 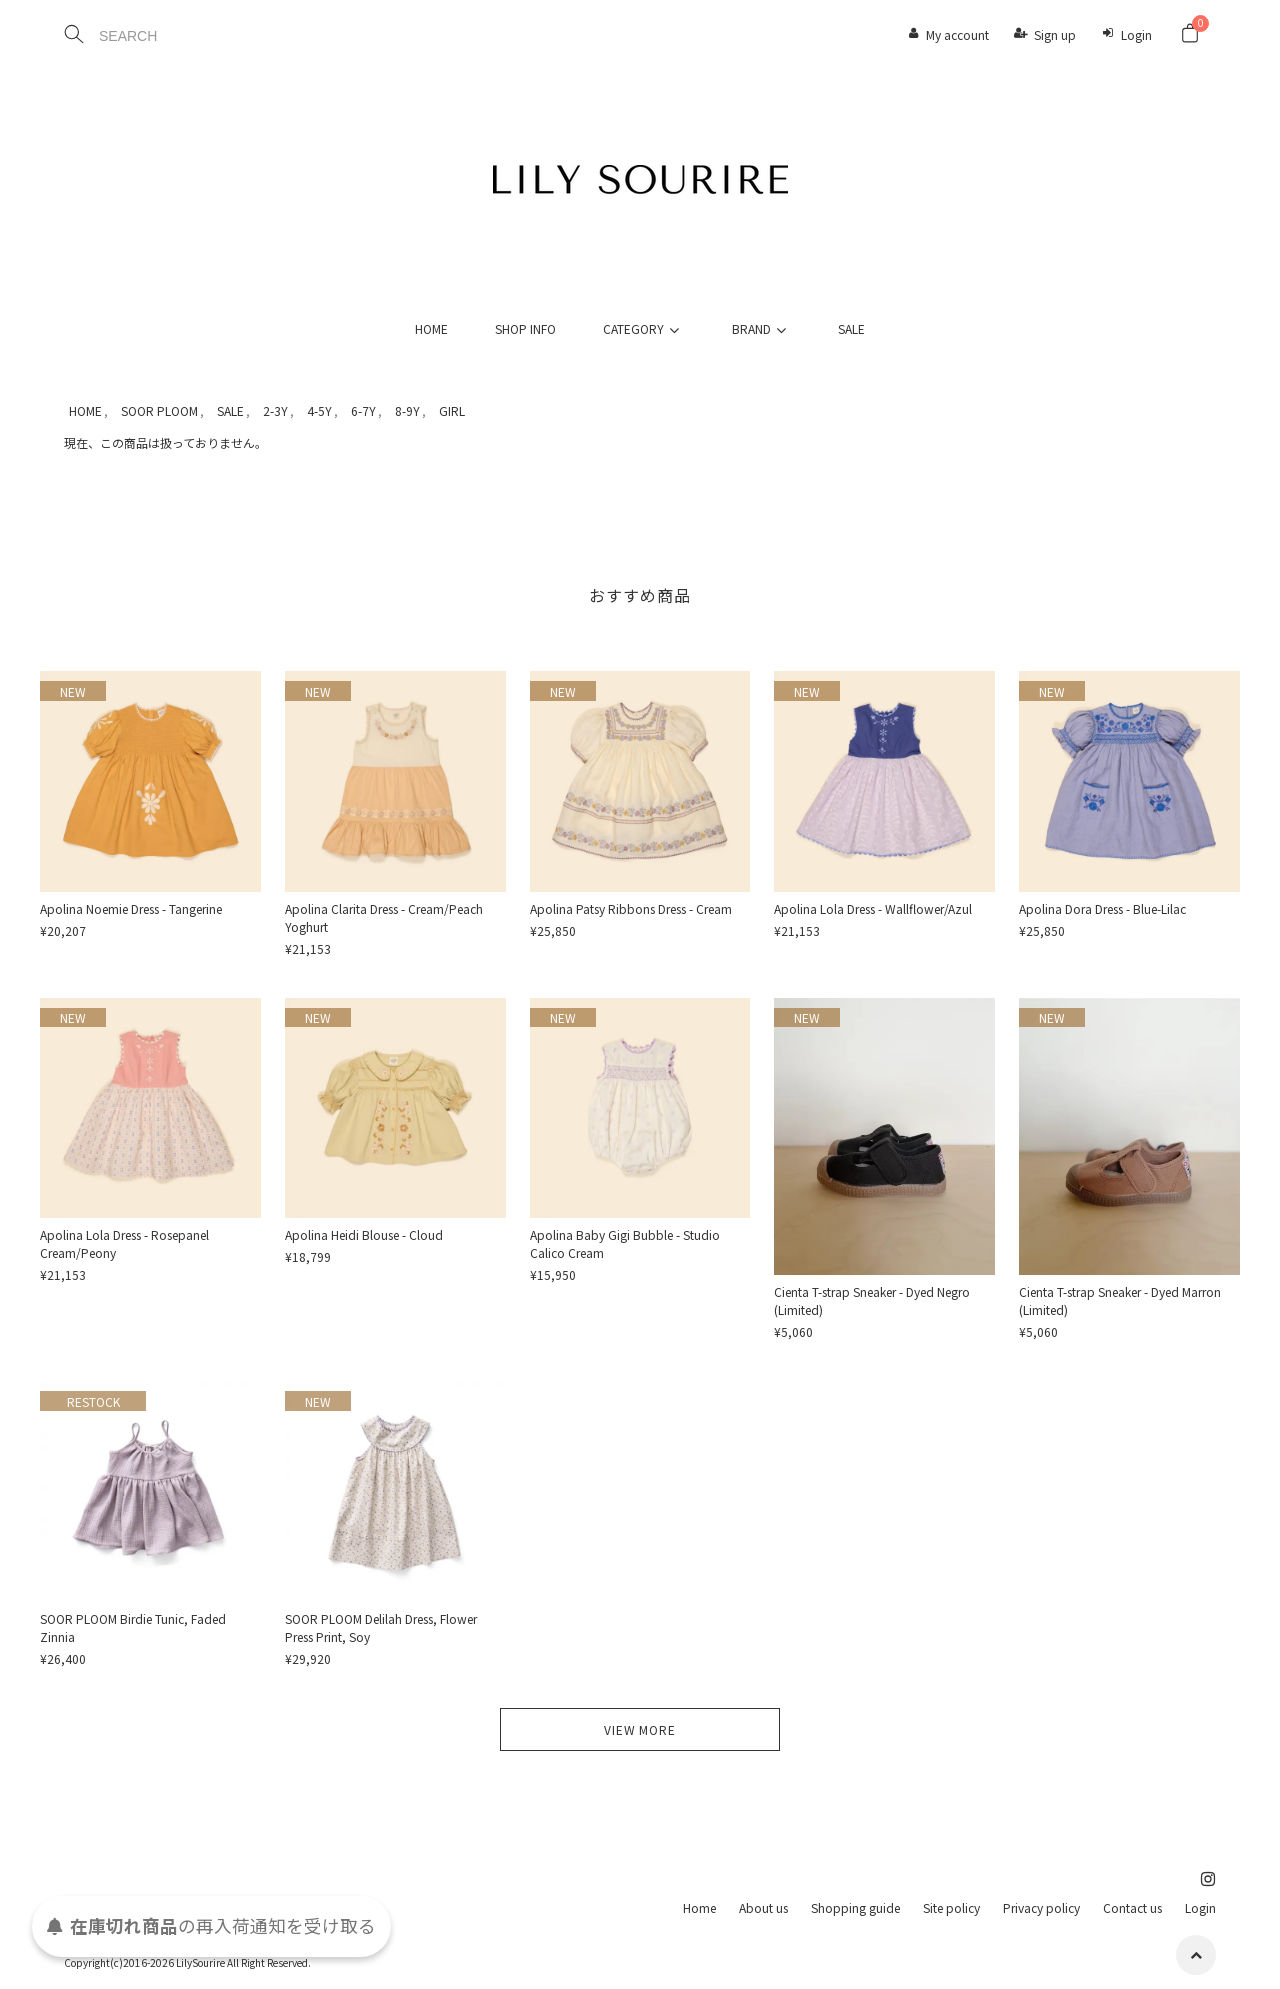 I want to click on Apolina Heidi Blouse - Cloud, so click(x=364, y=1234).